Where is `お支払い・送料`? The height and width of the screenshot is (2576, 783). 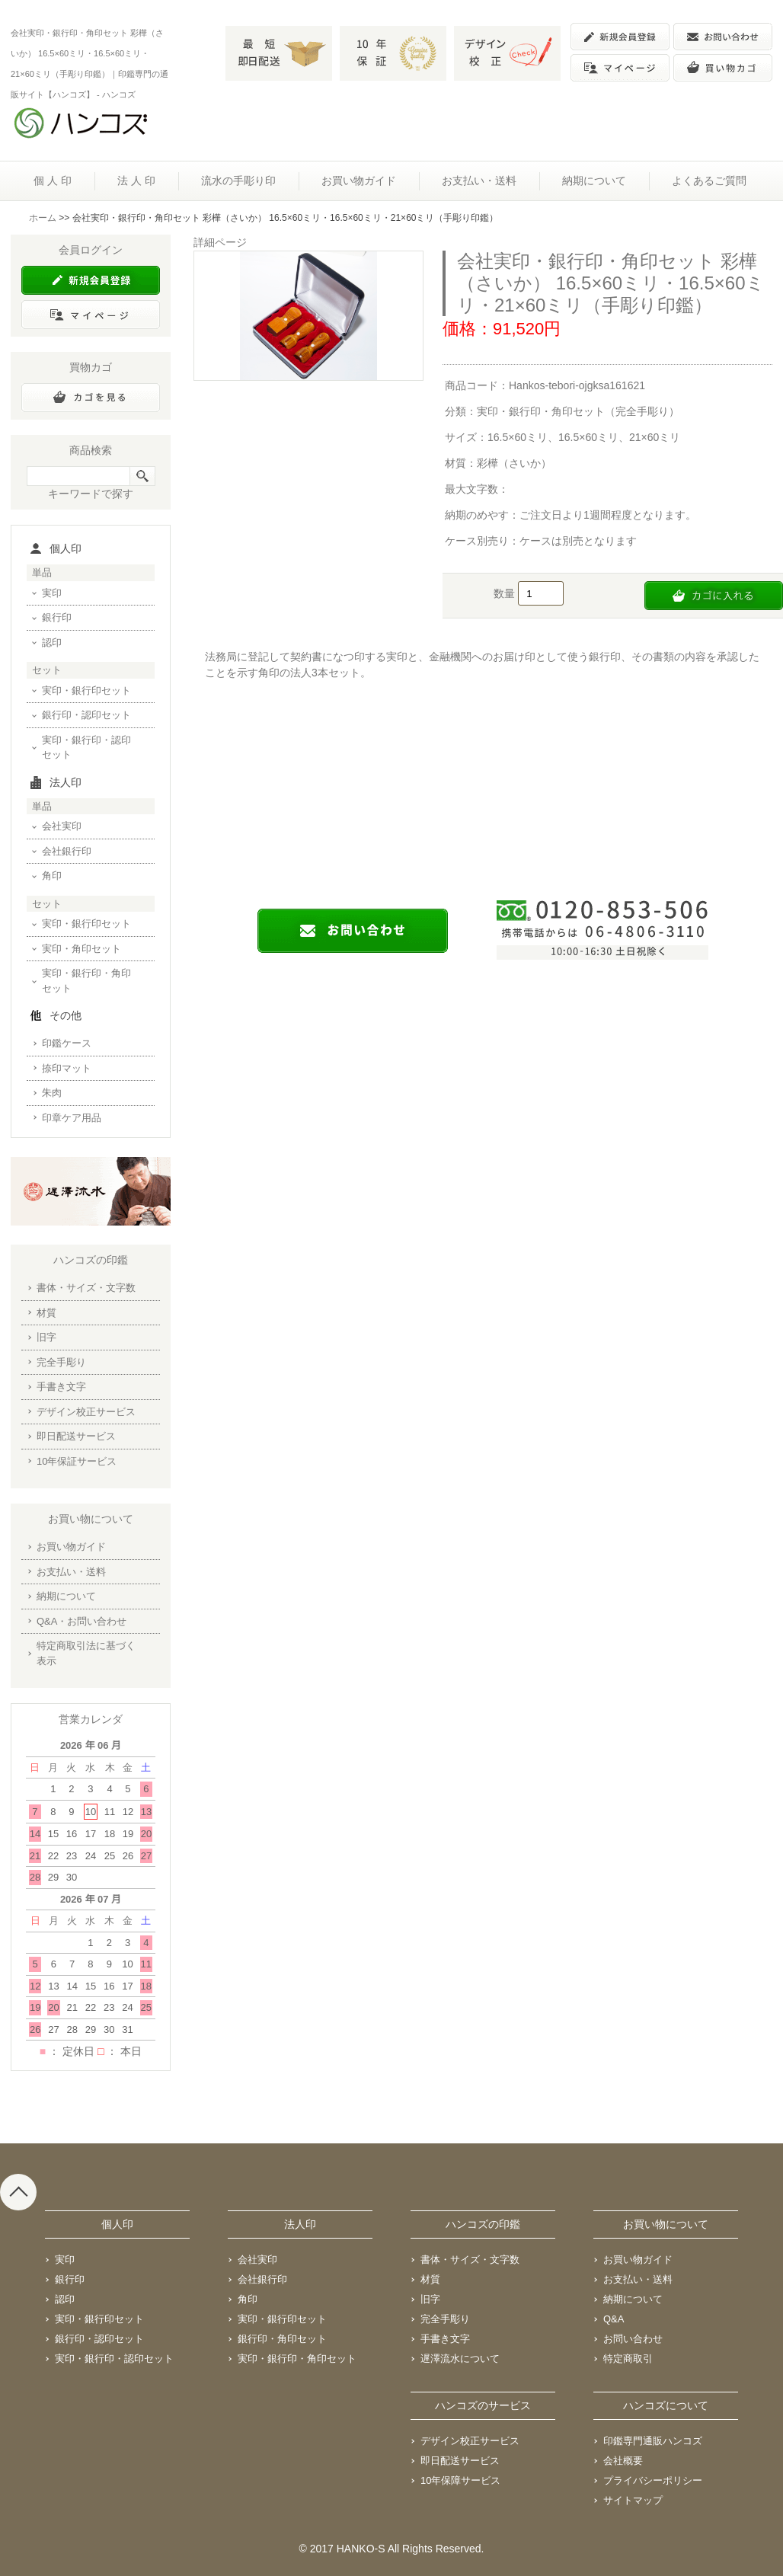
お支払い・送料 is located at coordinates (479, 180).